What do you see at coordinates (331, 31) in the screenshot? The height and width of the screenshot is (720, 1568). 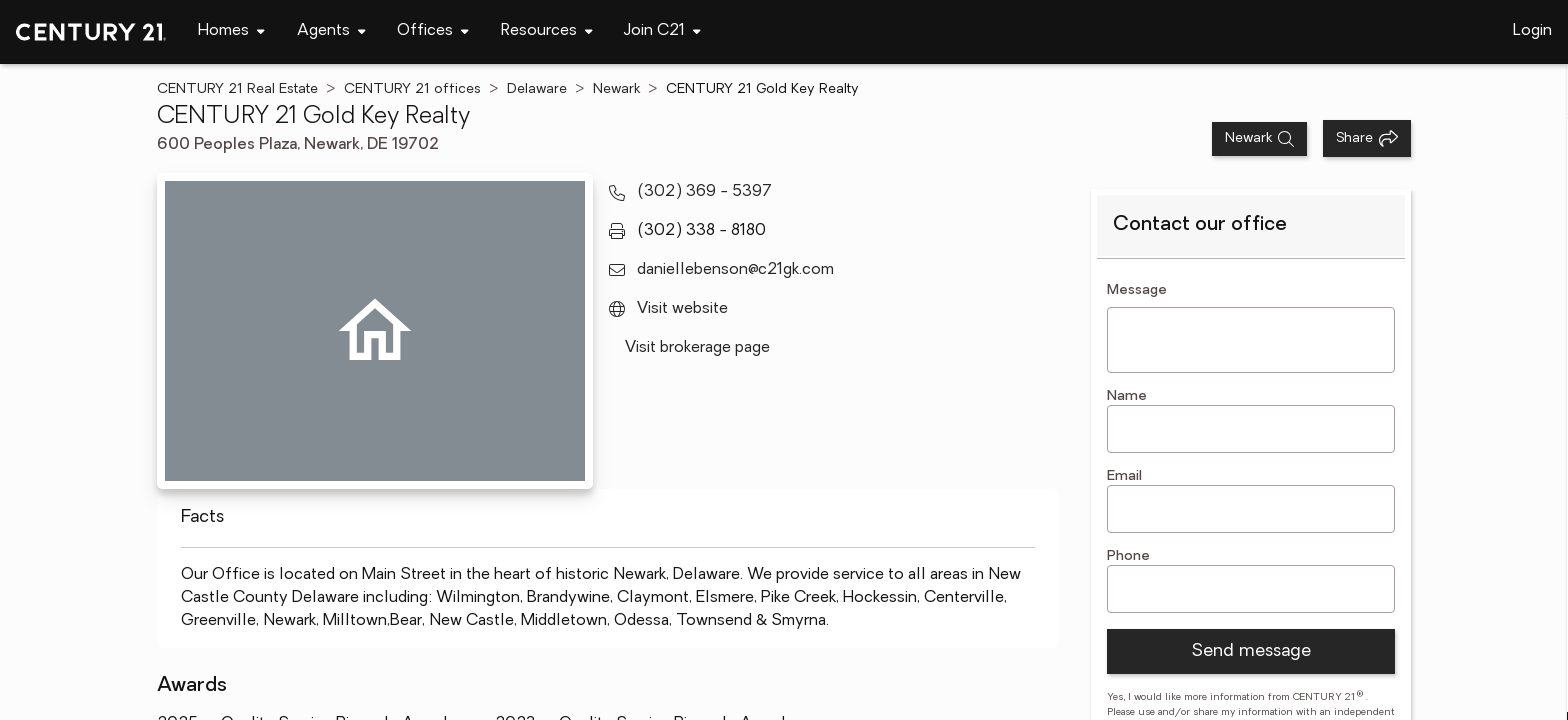 I see `[Desktop - Agents Menu]` at bounding box center [331, 31].